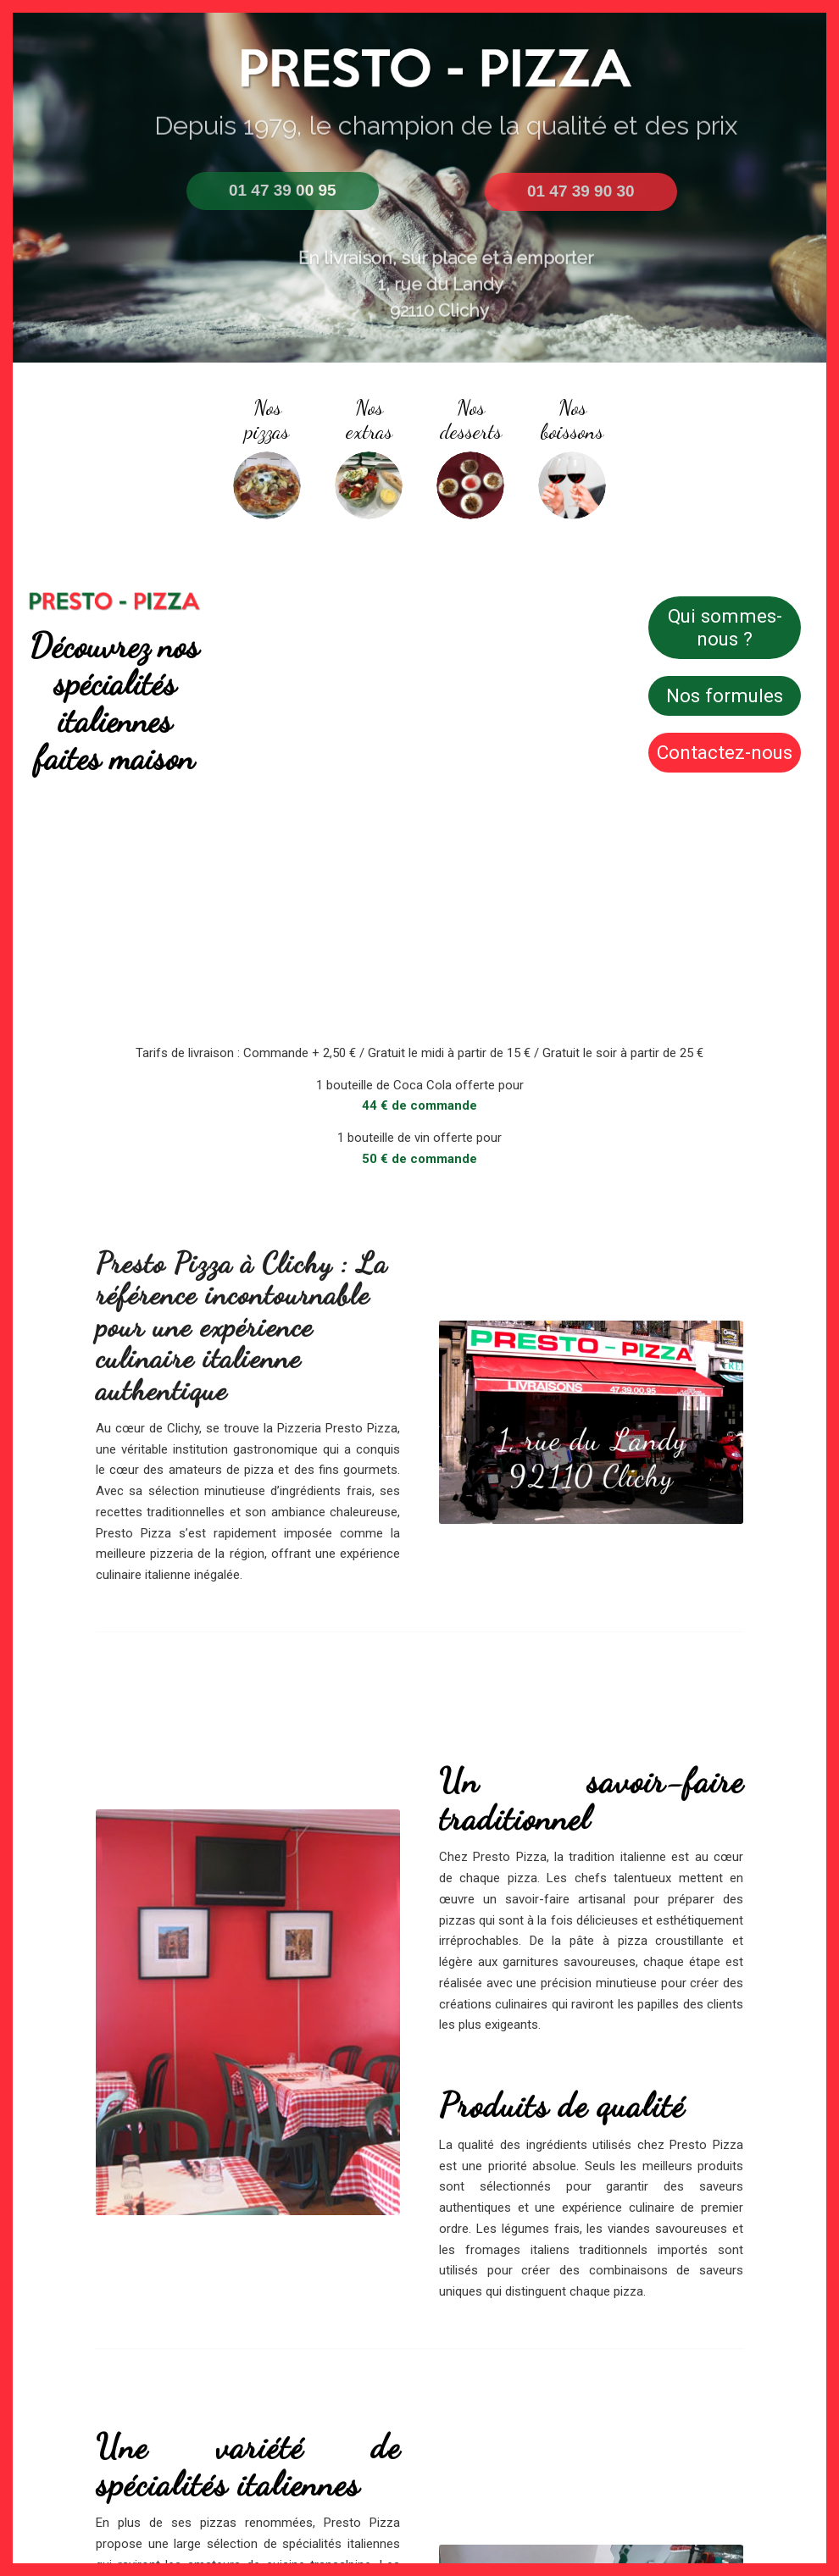 The width and height of the screenshot is (839, 2576). What do you see at coordinates (267, 485) in the screenshot?
I see `[rond]` at bounding box center [267, 485].